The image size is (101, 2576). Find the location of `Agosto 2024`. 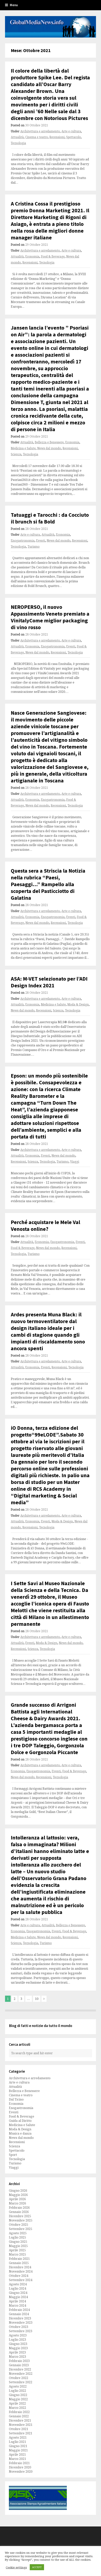

Agosto 2024 is located at coordinates (18, 2284).